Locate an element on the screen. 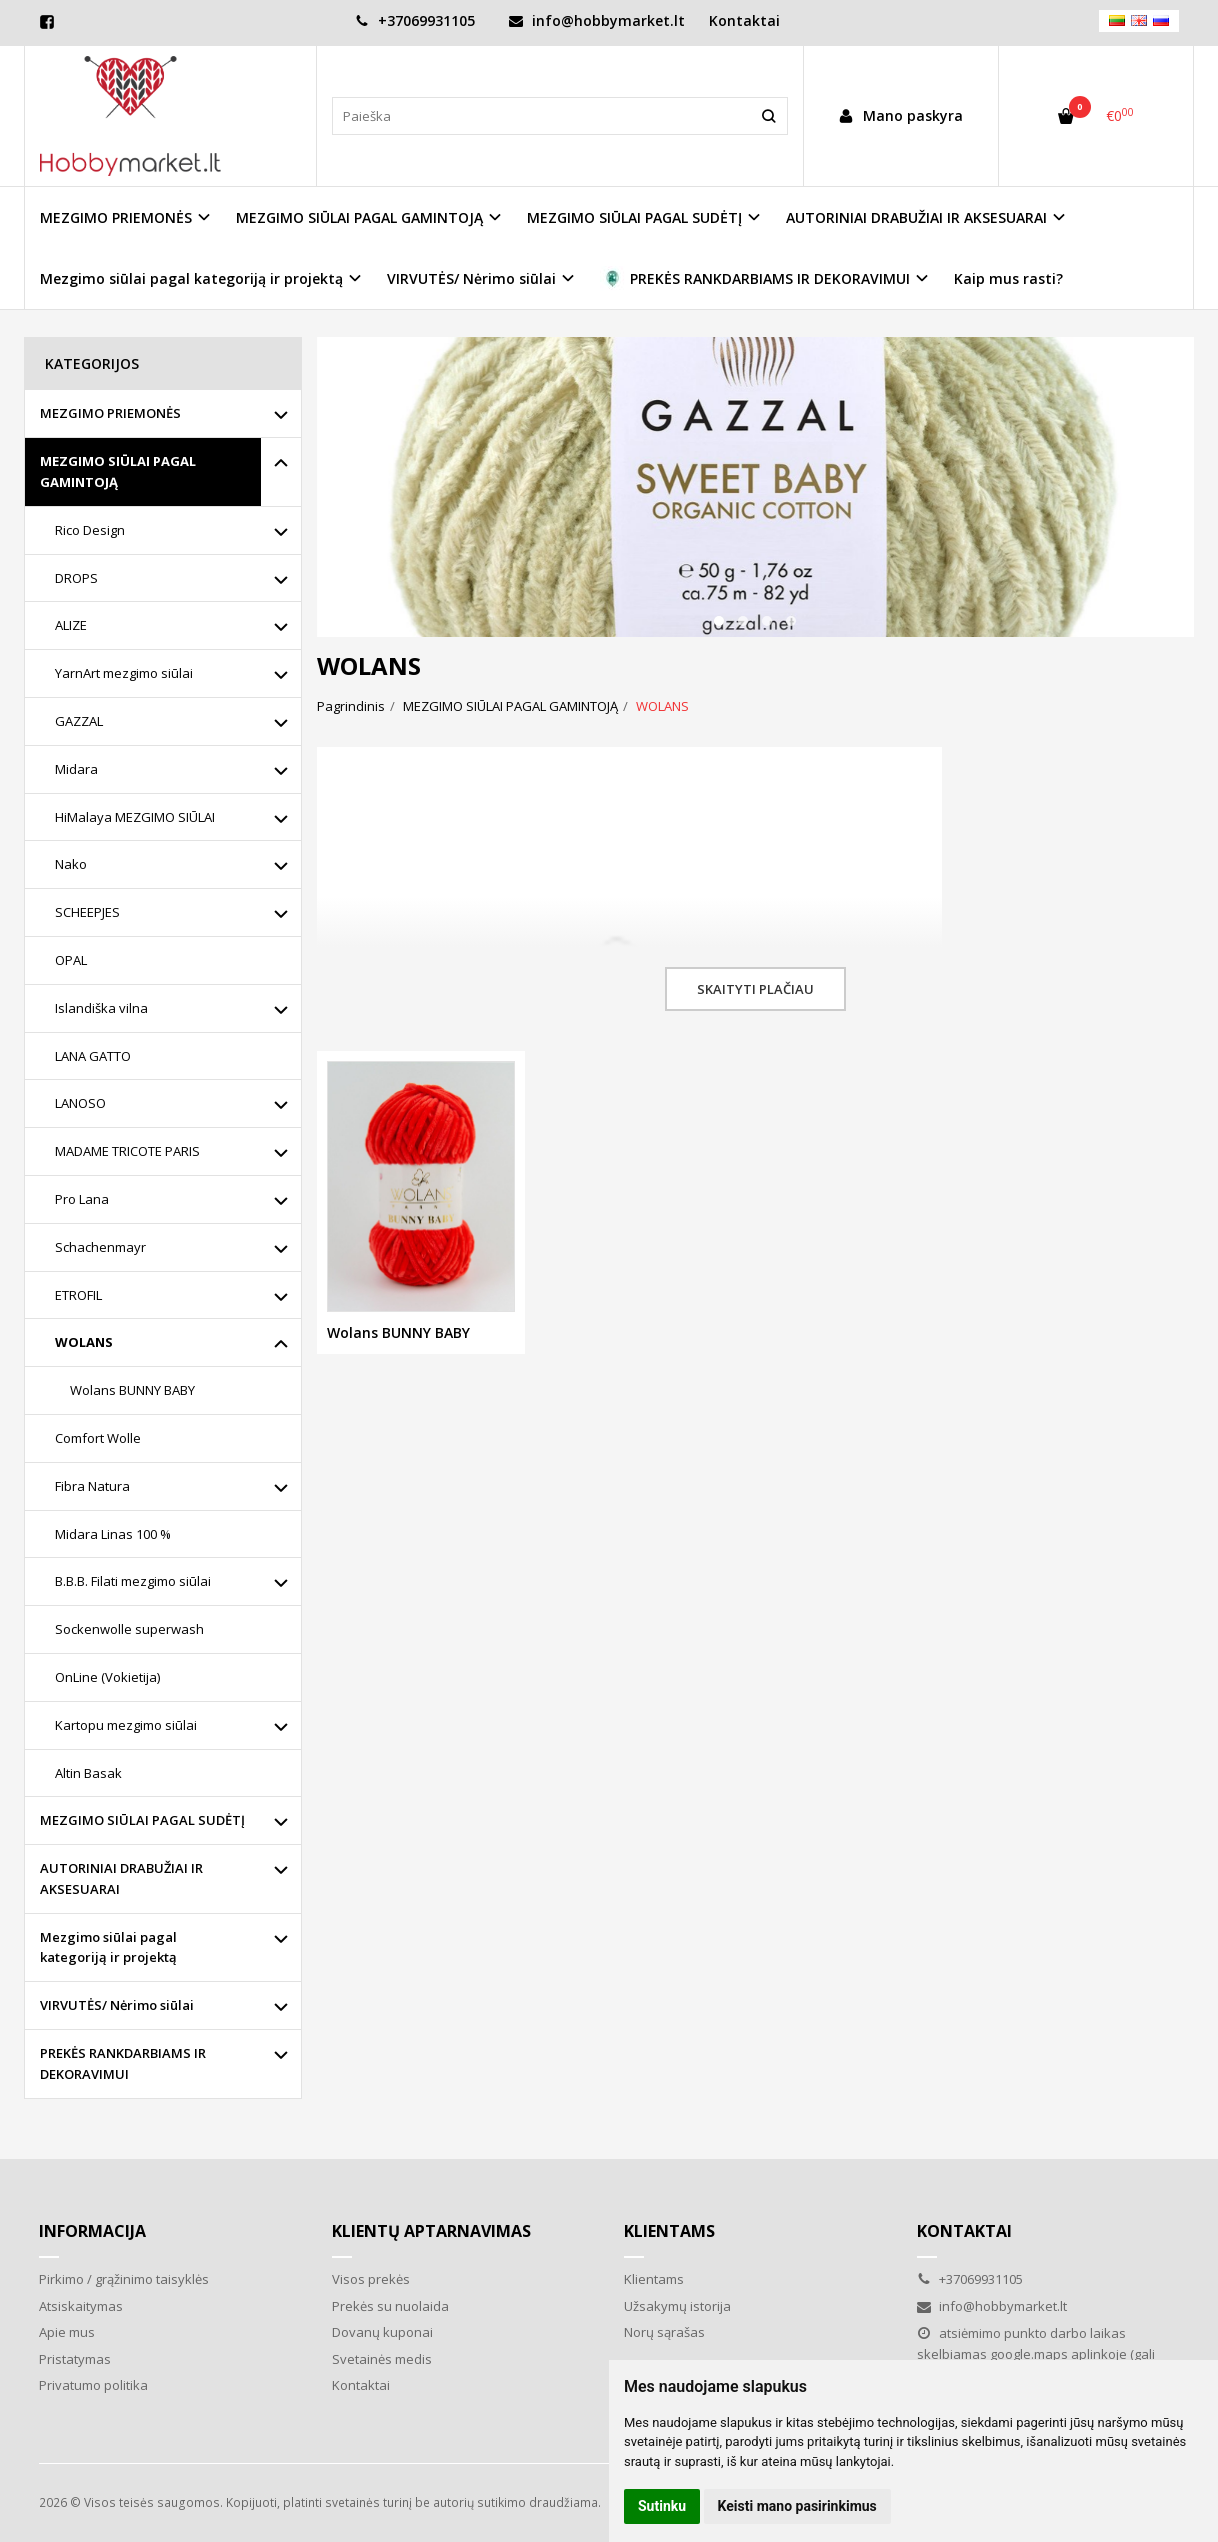 This screenshot has width=1218, height=2542. Wolans BUNNY BABY is located at coordinates (132, 1390).